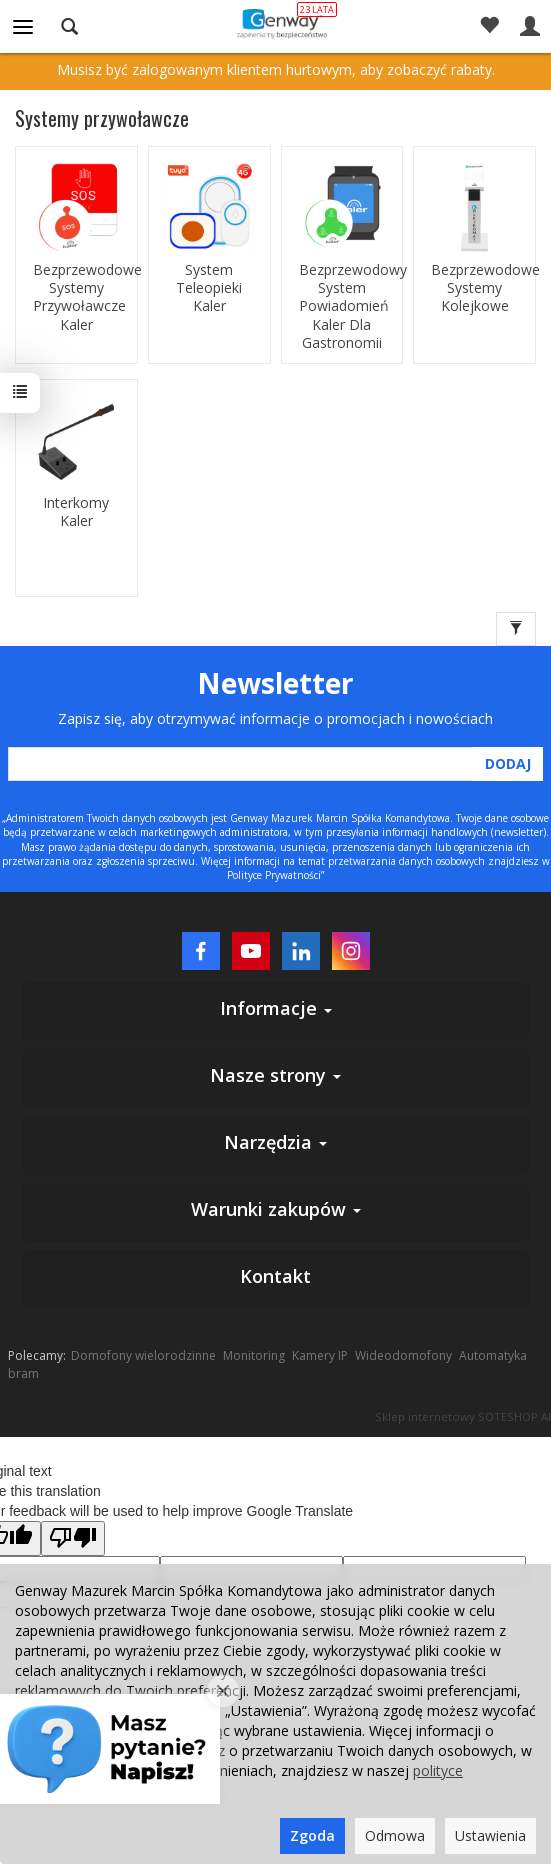  Describe the element at coordinates (254, 1355) in the screenshot. I see `Monitoring` at that location.